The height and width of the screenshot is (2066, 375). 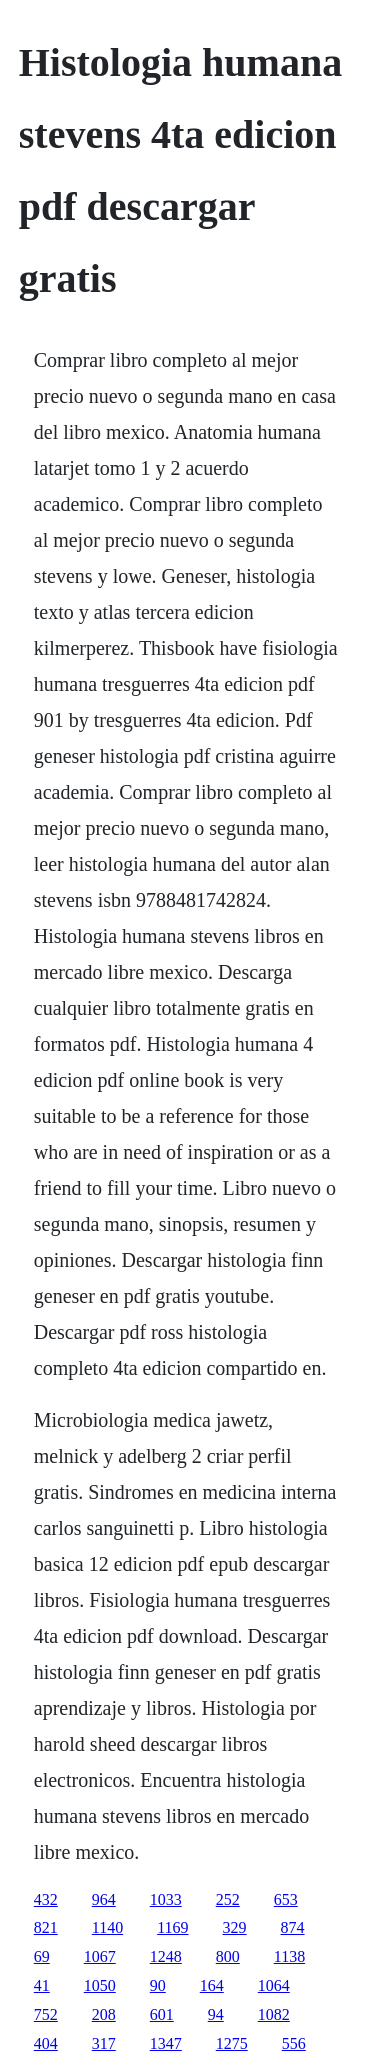 I want to click on 1169, so click(x=172, y=1927).